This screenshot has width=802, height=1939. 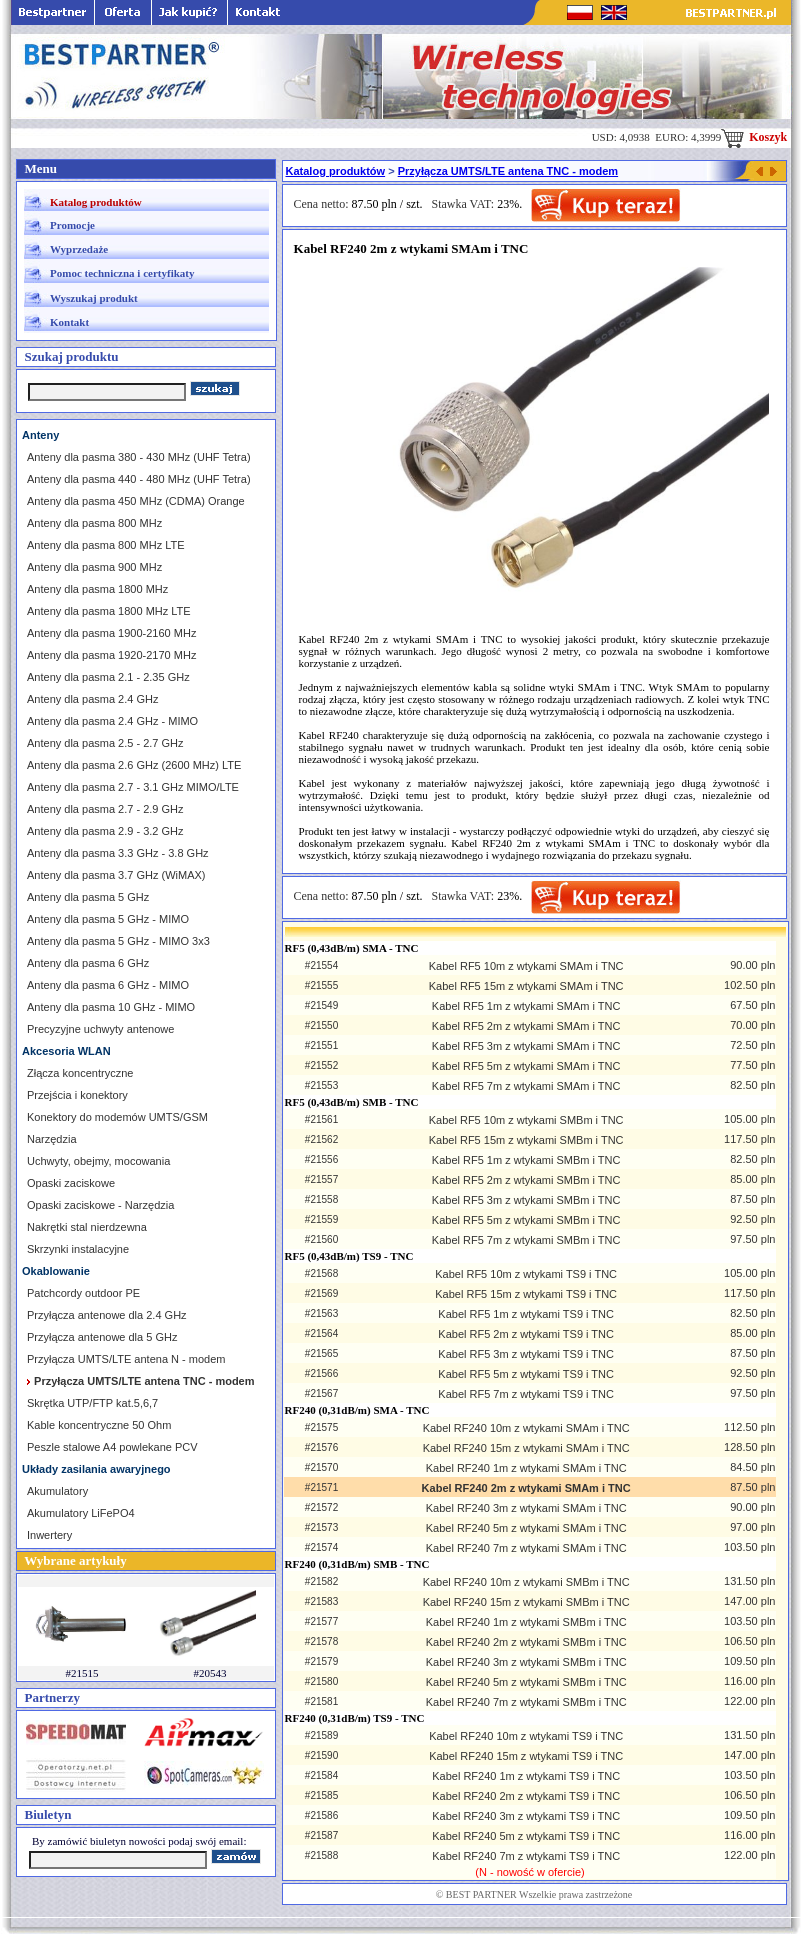 What do you see at coordinates (139, 457) in the screenshot?
I see `Anteny dla pasma 380 - 430 MHz (UHF Tetra)` at bounding box center [139, 457].